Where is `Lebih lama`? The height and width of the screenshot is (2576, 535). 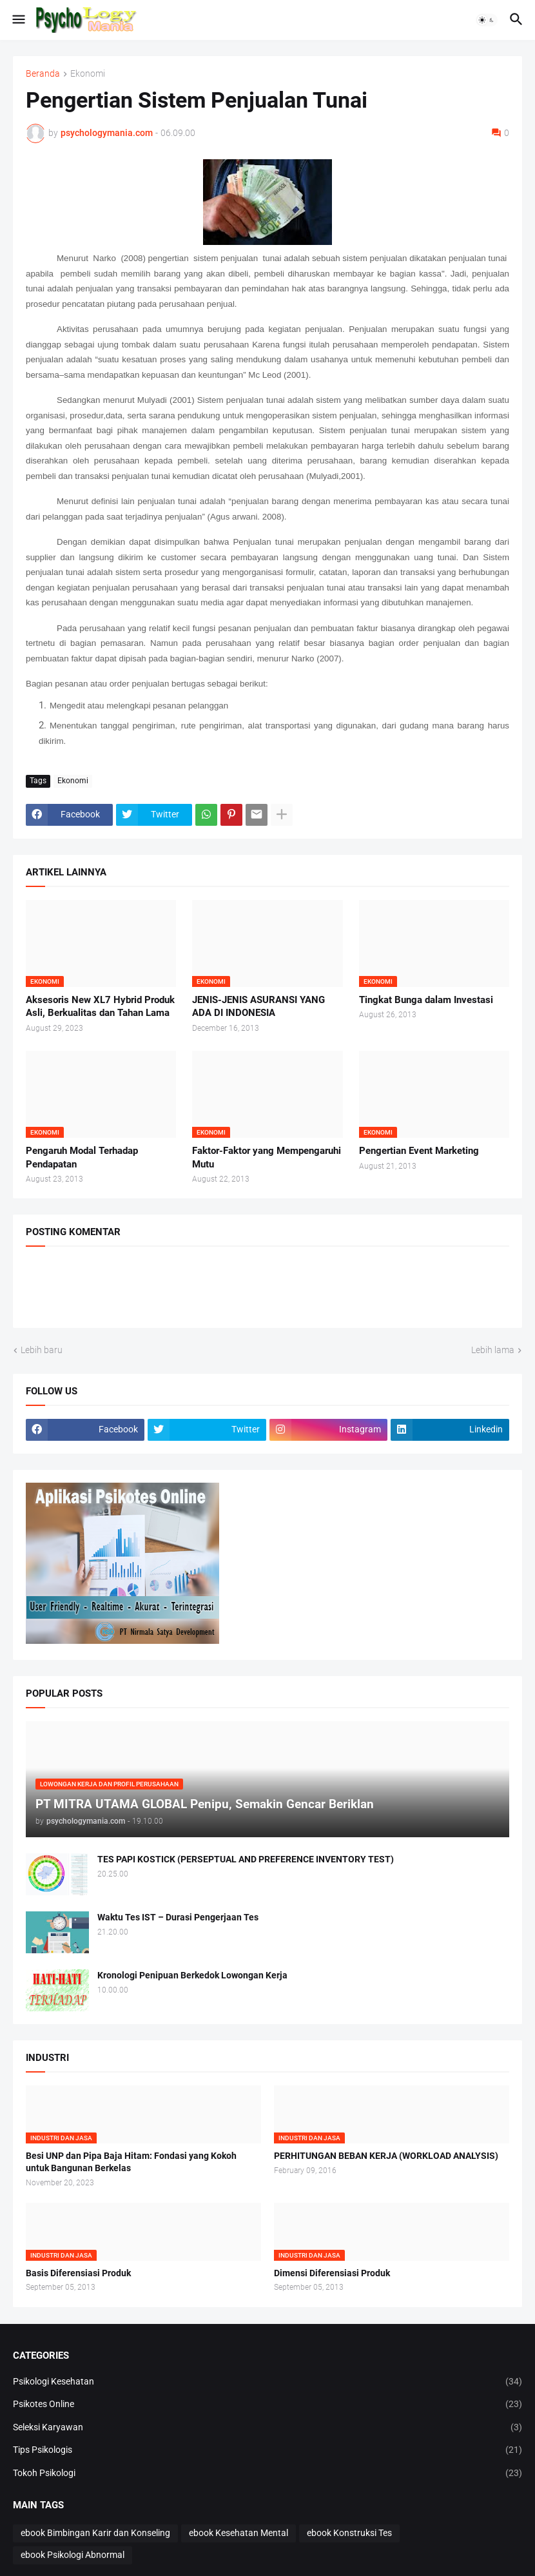
Lebih lama is located at coordinates (492, 1350).